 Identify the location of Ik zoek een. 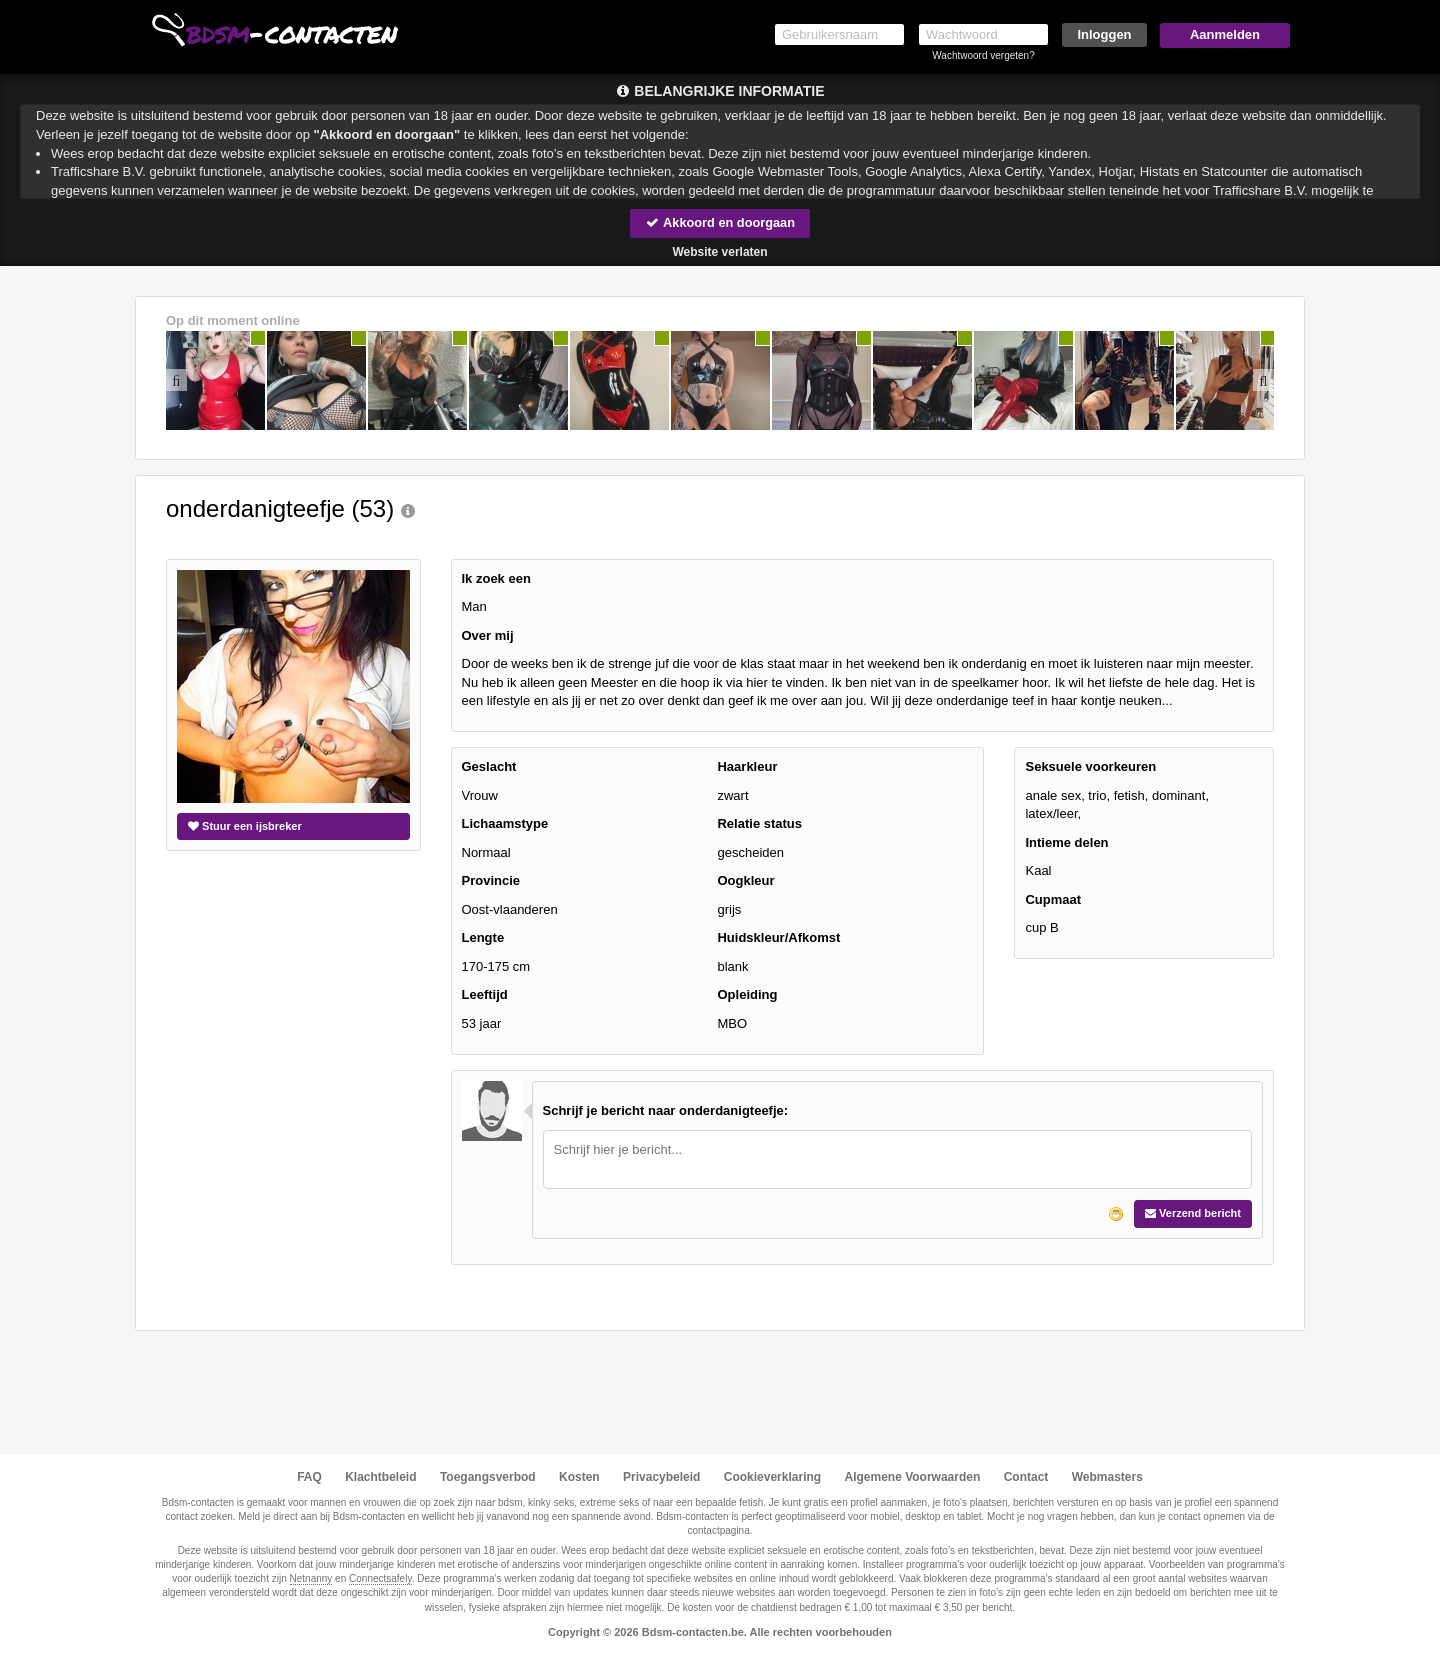
(496, 578).